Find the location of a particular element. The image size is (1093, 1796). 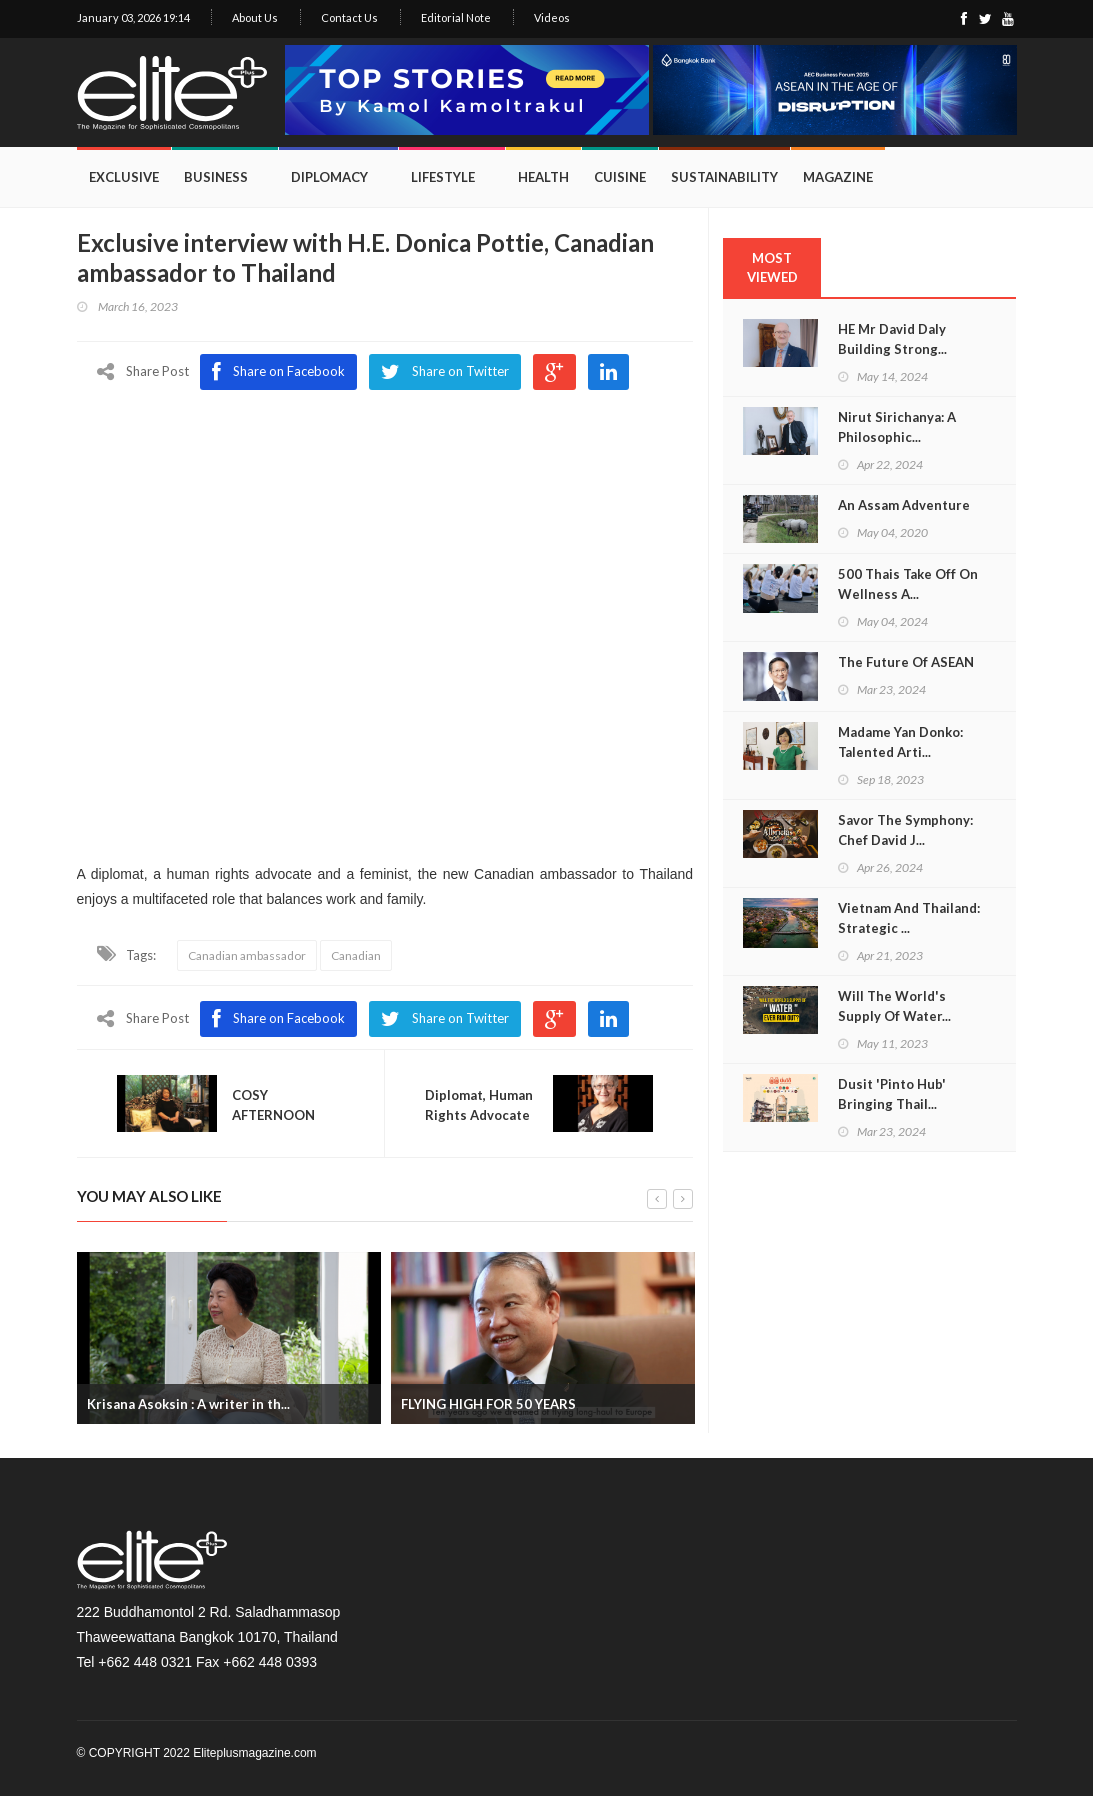

Krisana Asoksin : A writer in th... is located at coordinates (188, 1403).